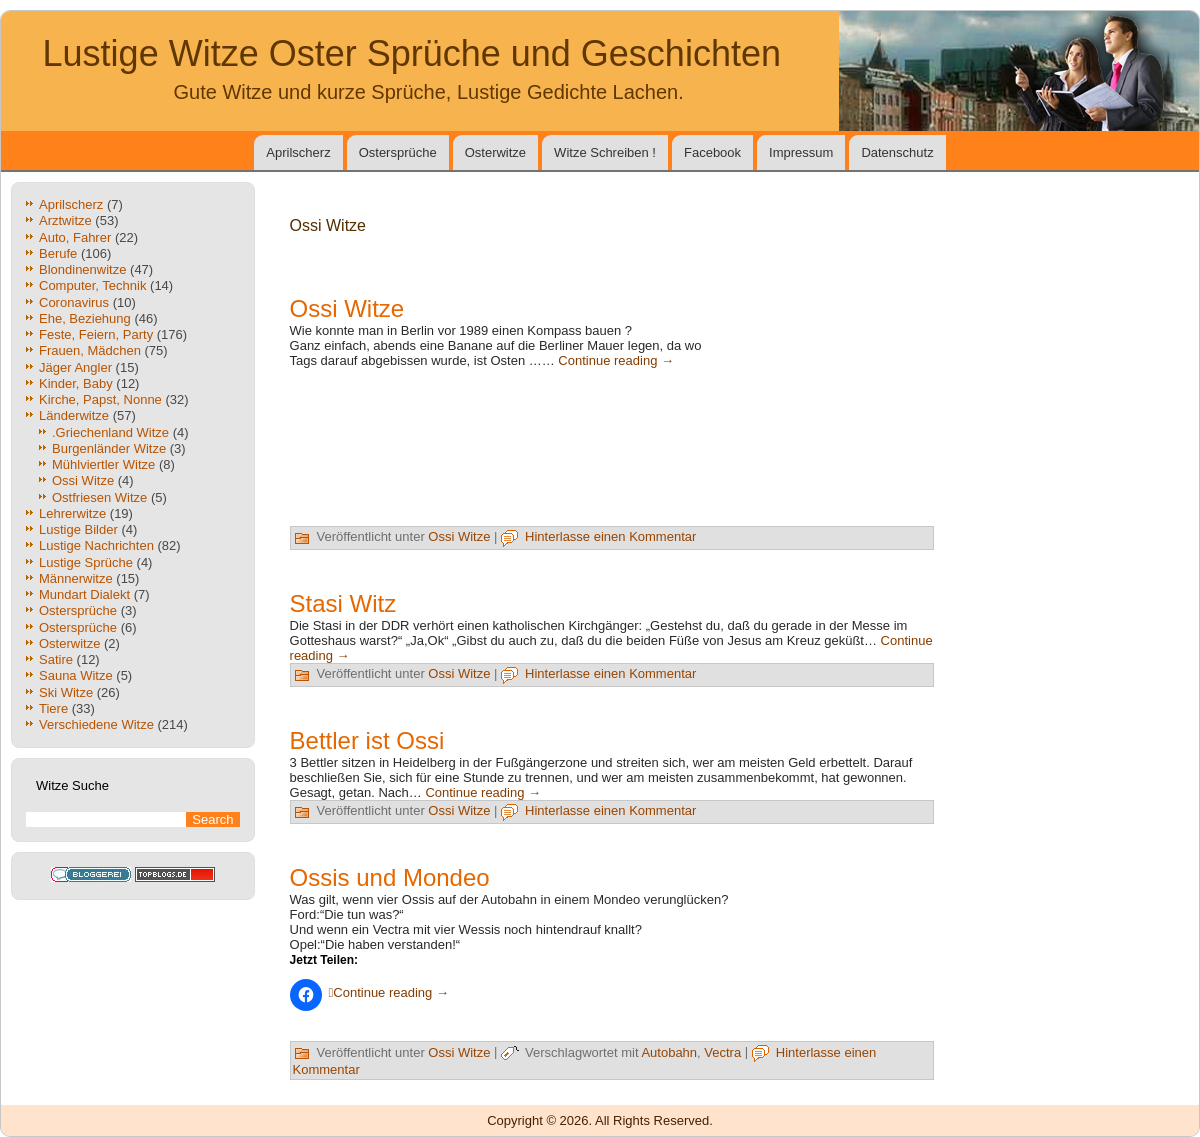  I want to click on Autobahn, so click(669, 1052).